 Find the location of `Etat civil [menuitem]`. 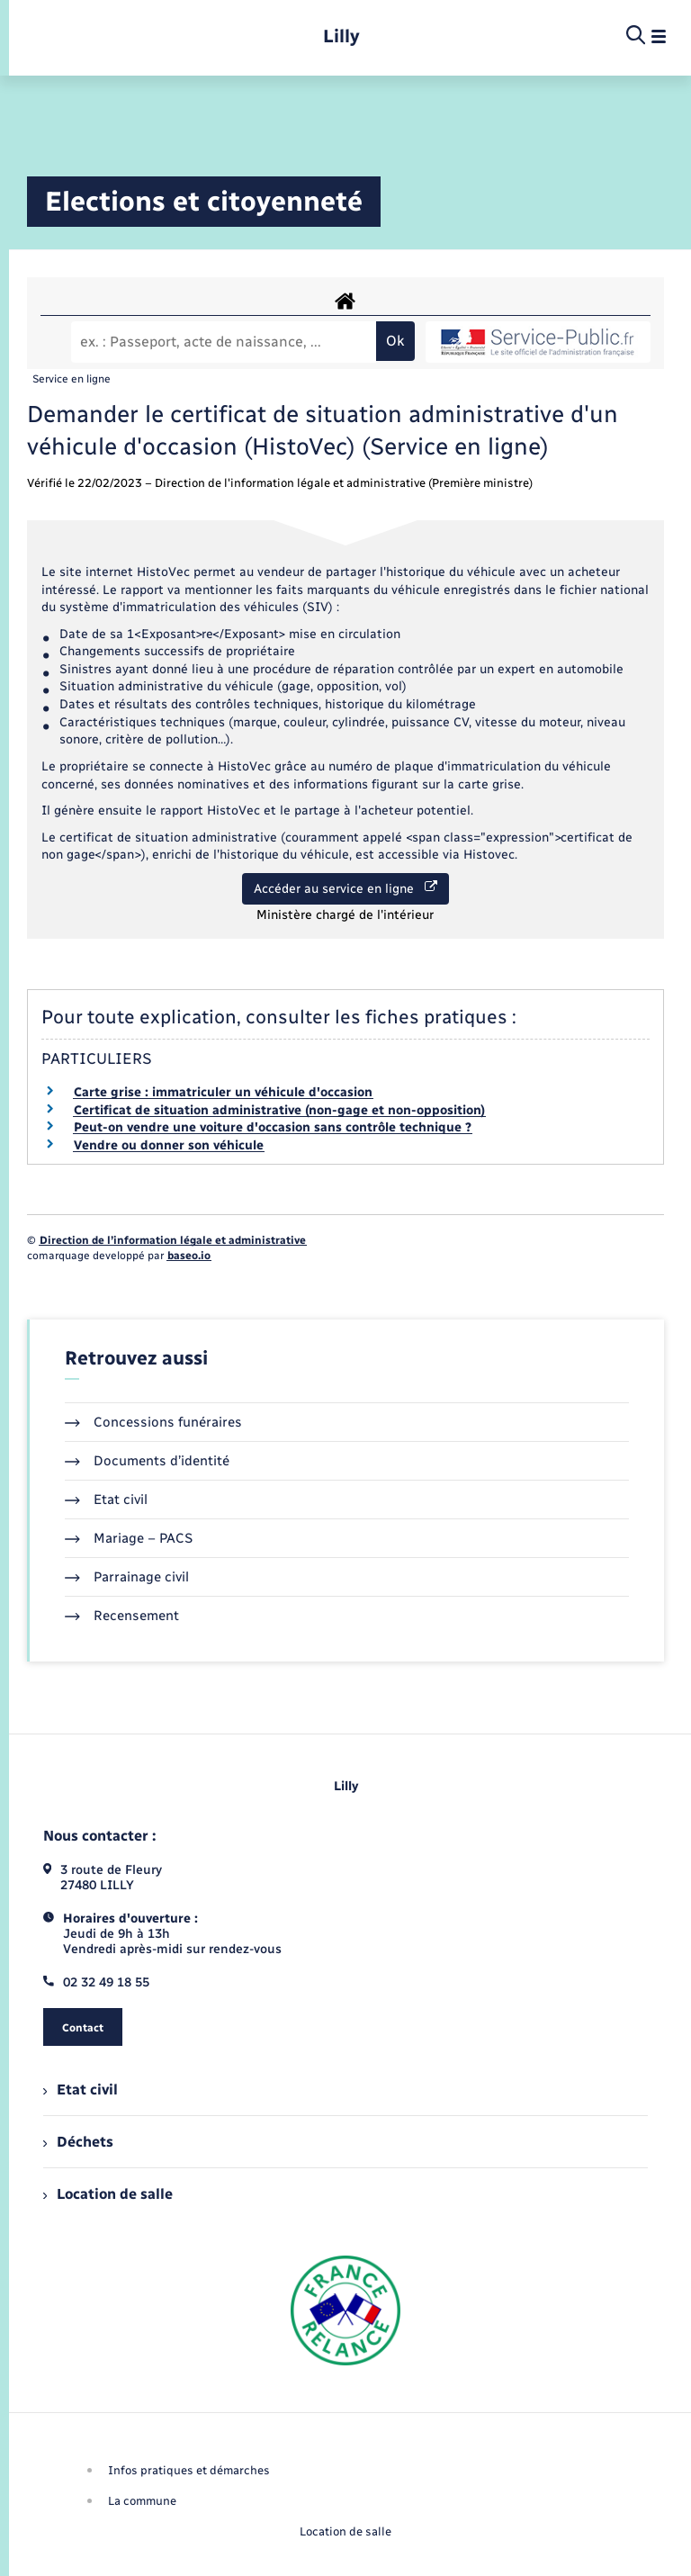

Etat civil [menuitem] is located at coordinates (80, 2089).